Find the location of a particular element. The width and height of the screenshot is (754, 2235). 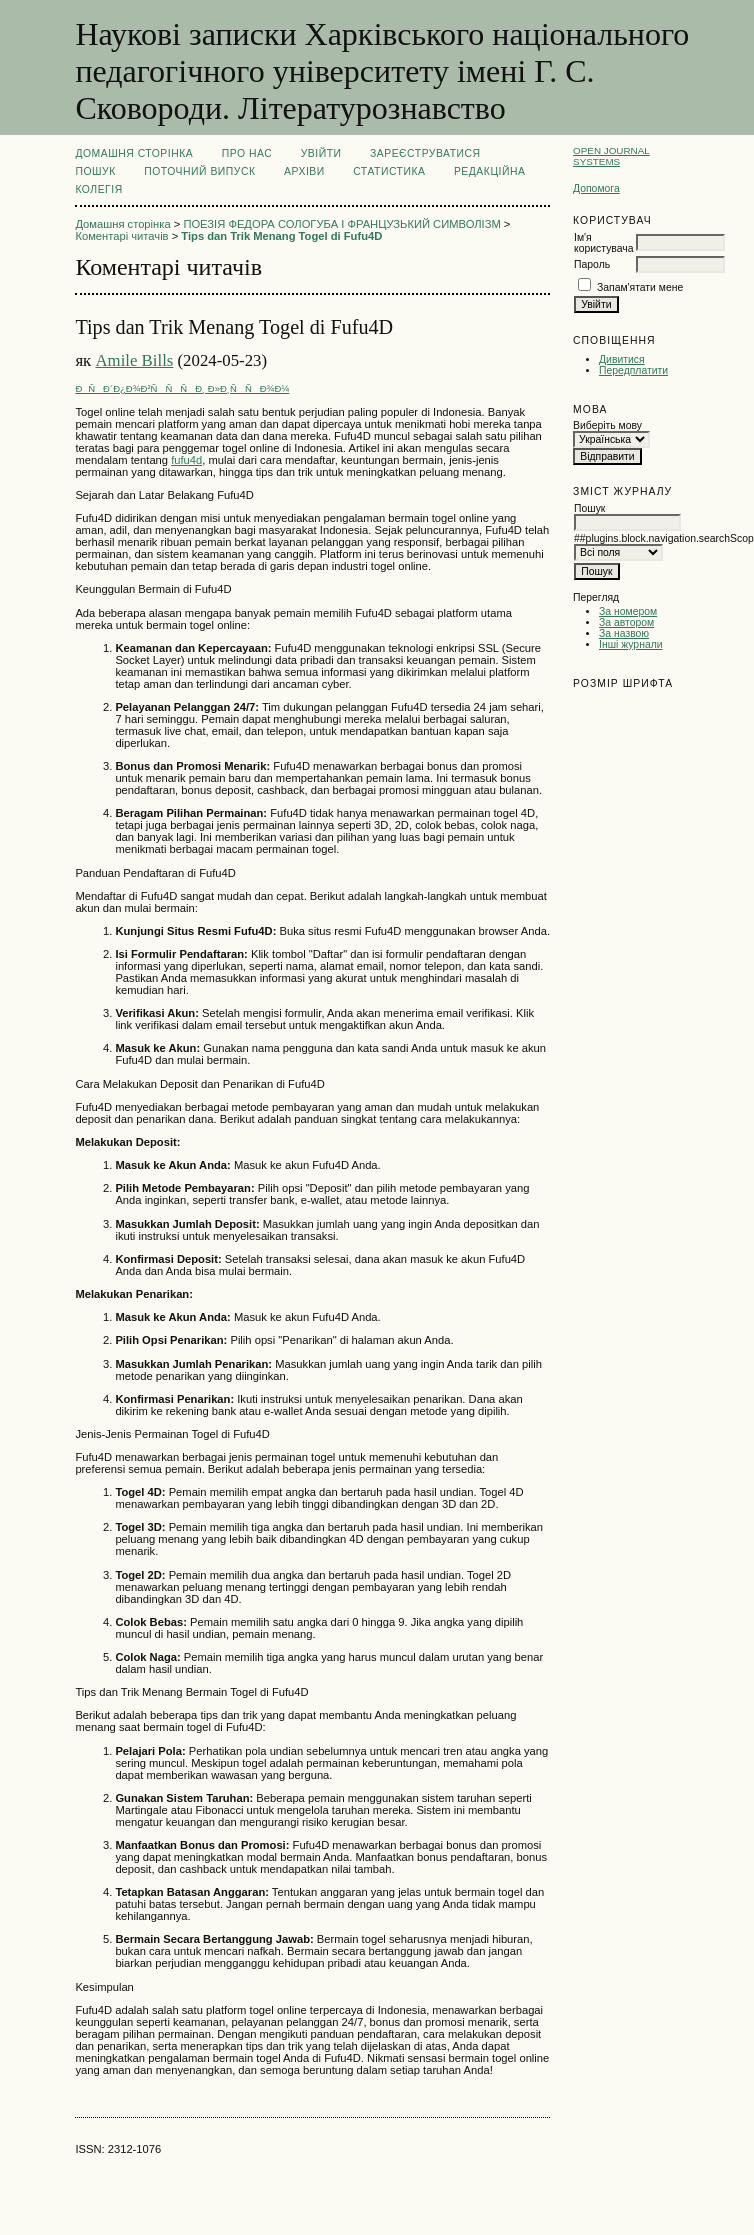

Допомога is located at coordinates (596, 188).